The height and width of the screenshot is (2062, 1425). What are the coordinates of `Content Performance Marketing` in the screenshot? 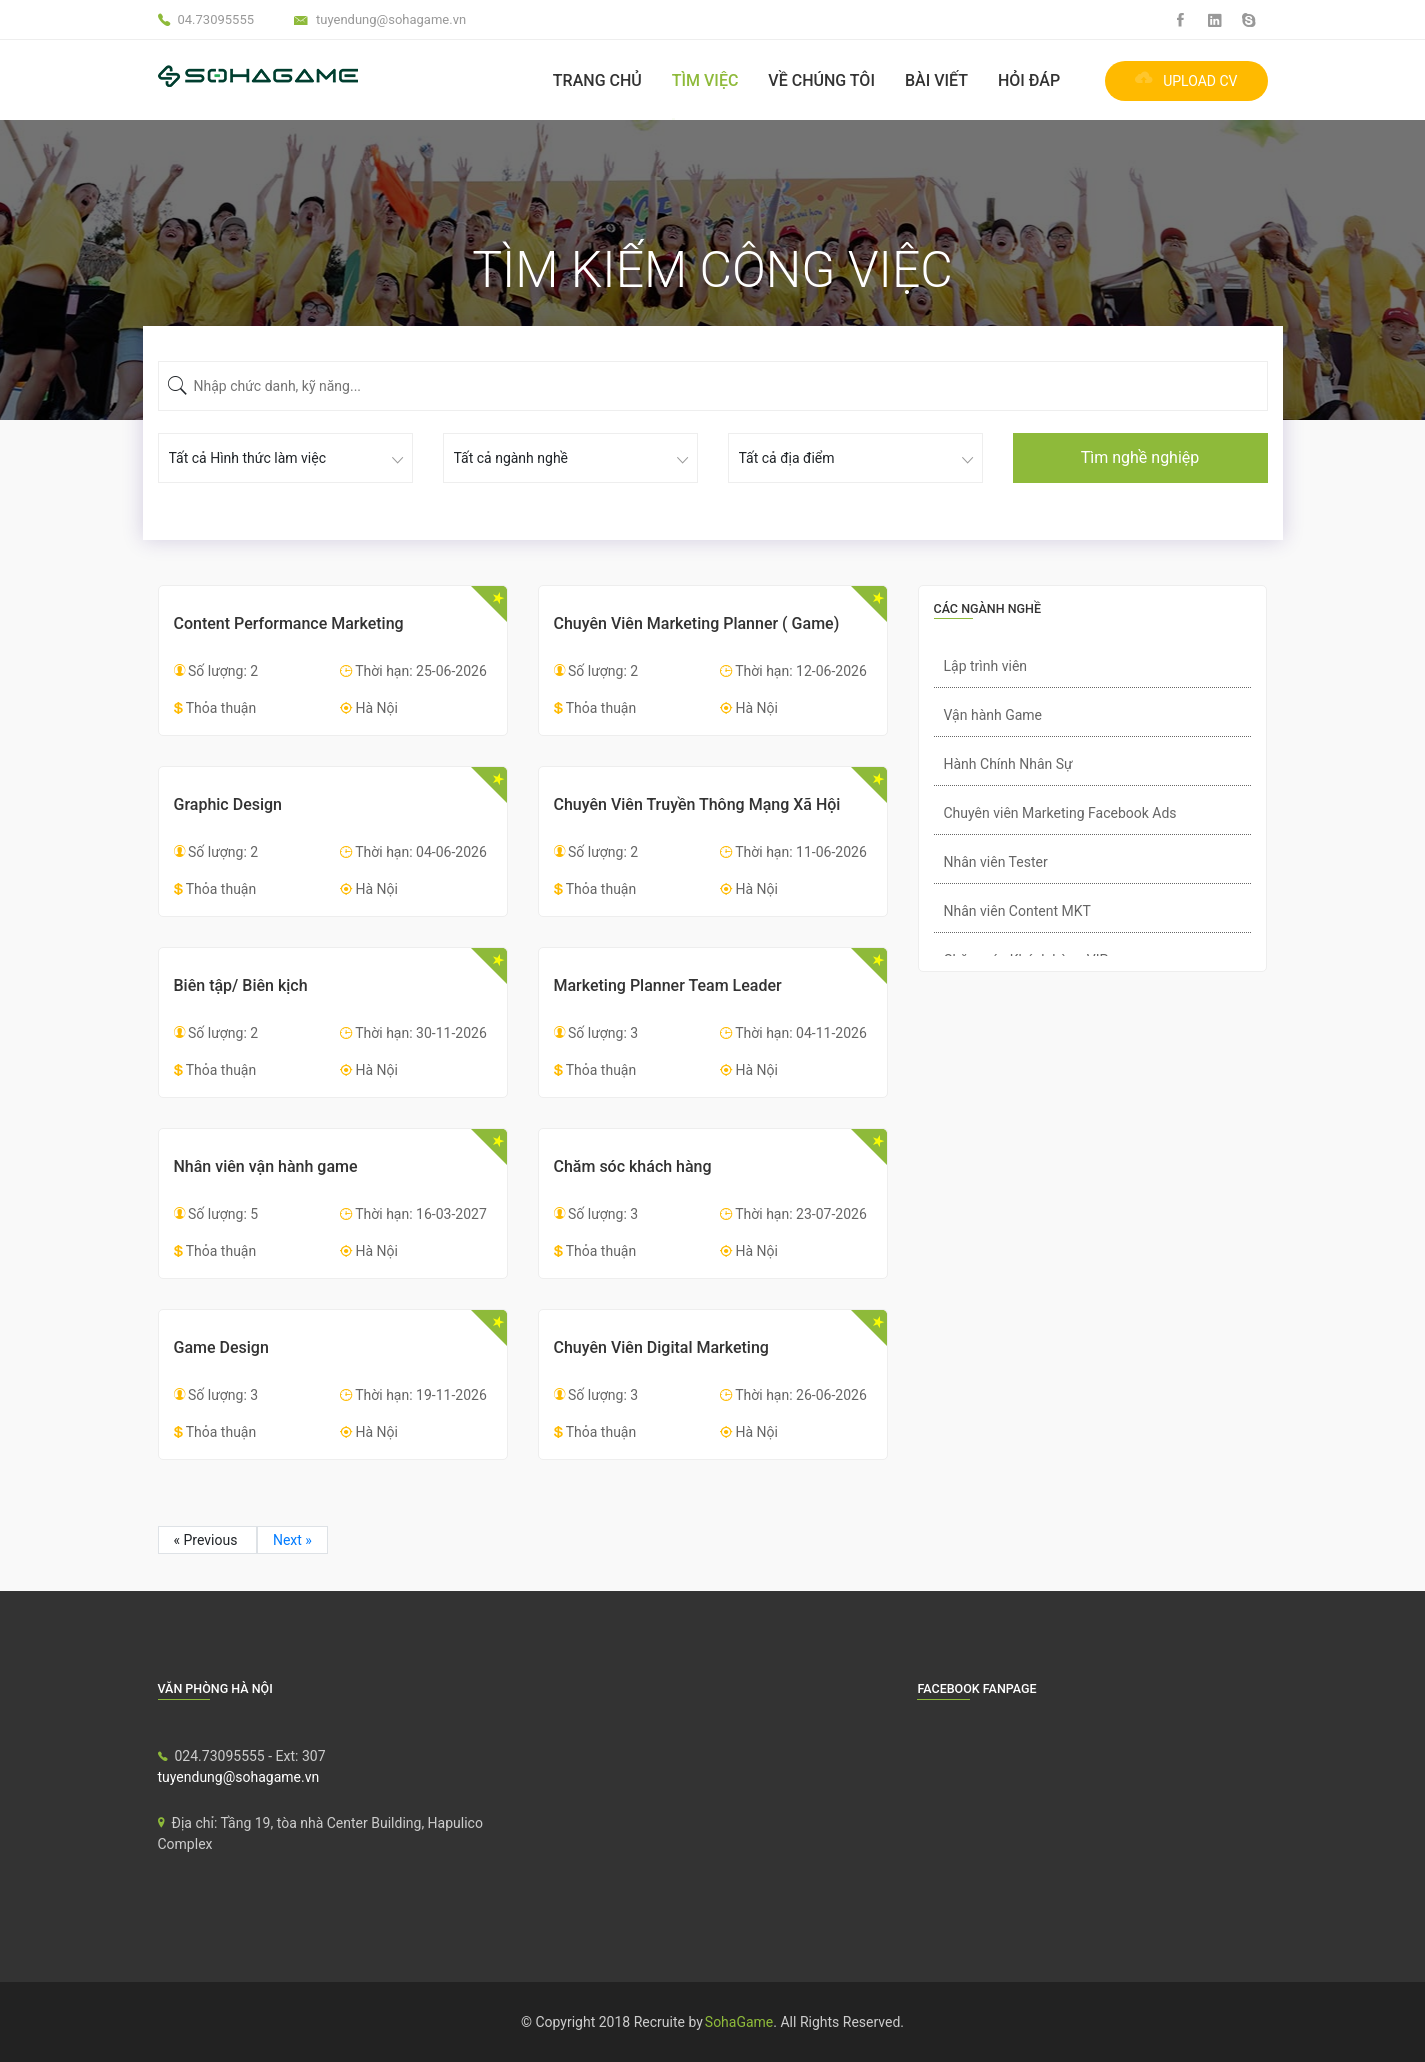 It's located at (289, 623).